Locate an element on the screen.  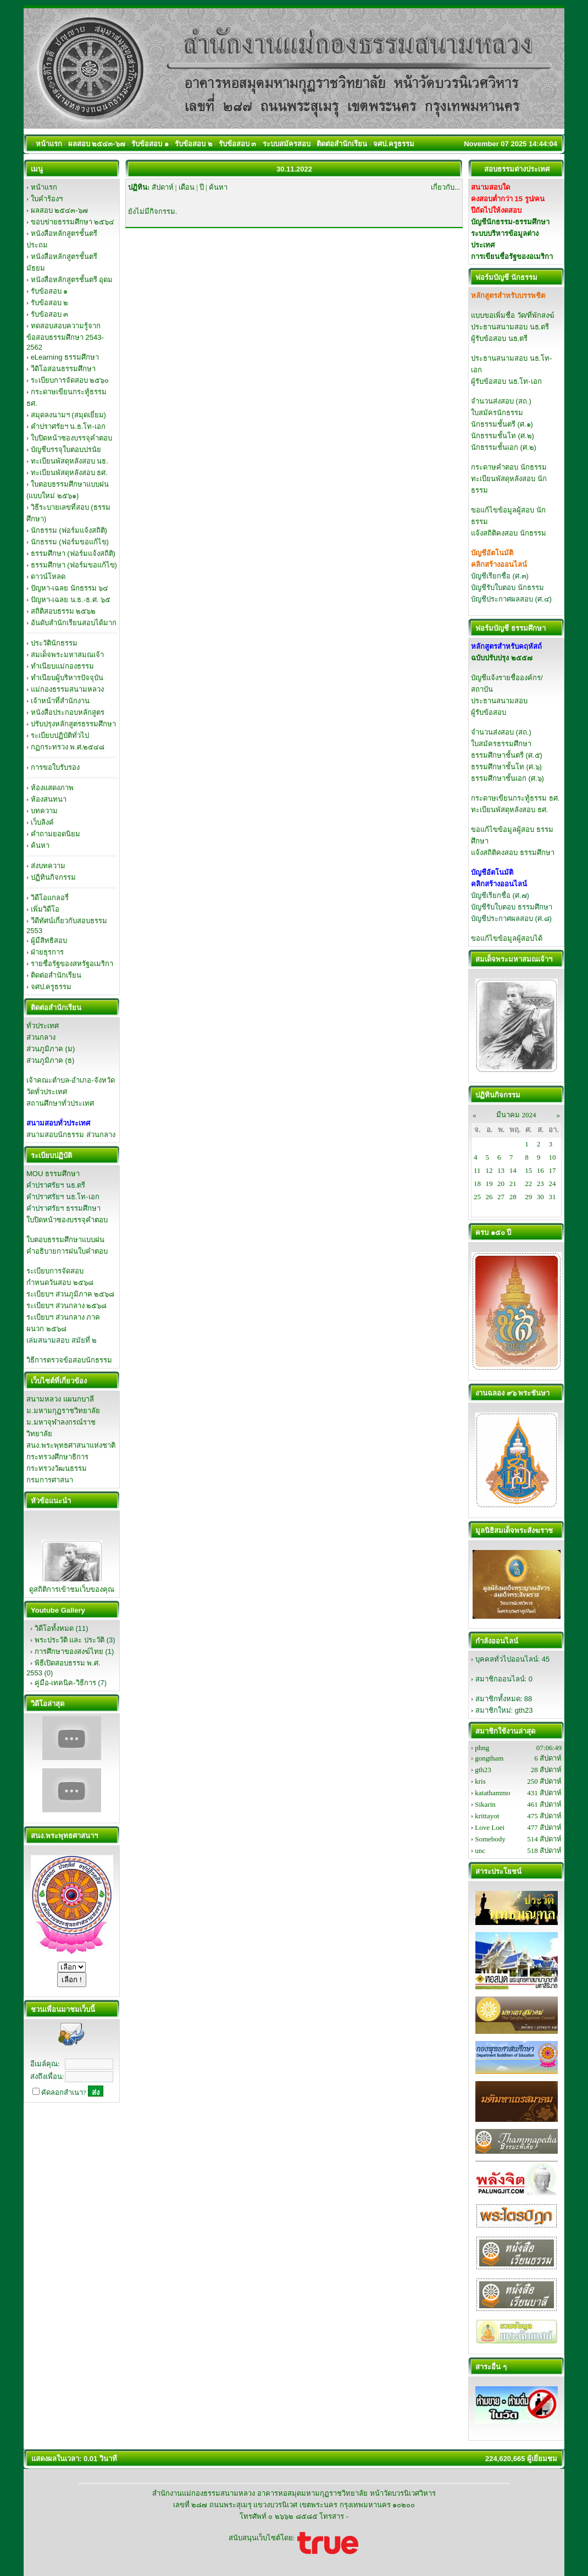
ระเบียบปฏิบัติทั่วไป is located at coordinates (60, 735).